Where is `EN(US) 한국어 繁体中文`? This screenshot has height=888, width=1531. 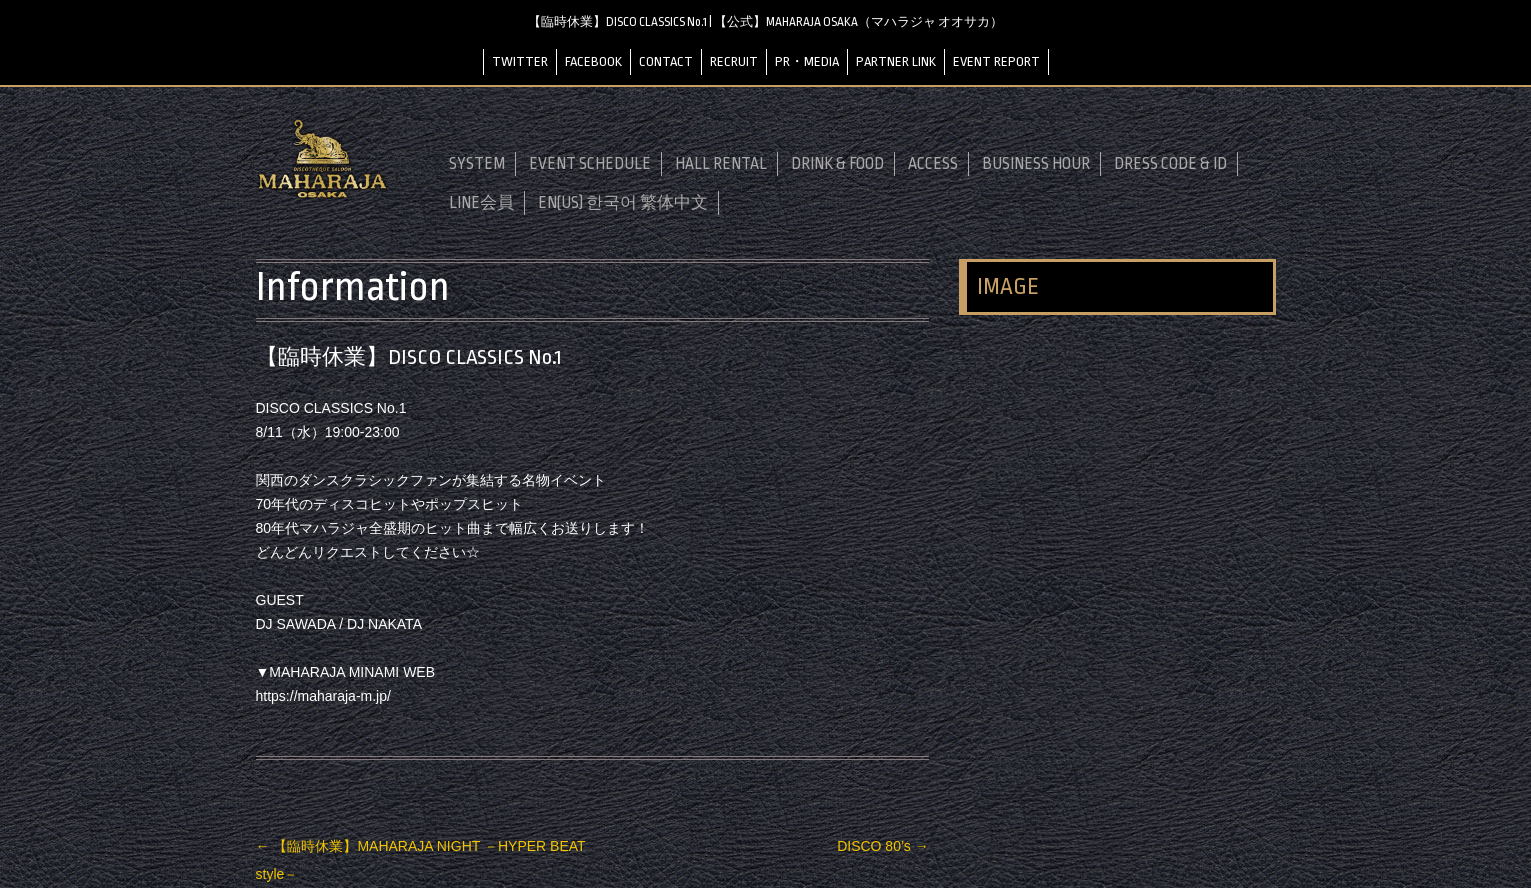
EN(US) 한국어 繁体中文 is located at coordinates (623, 203).